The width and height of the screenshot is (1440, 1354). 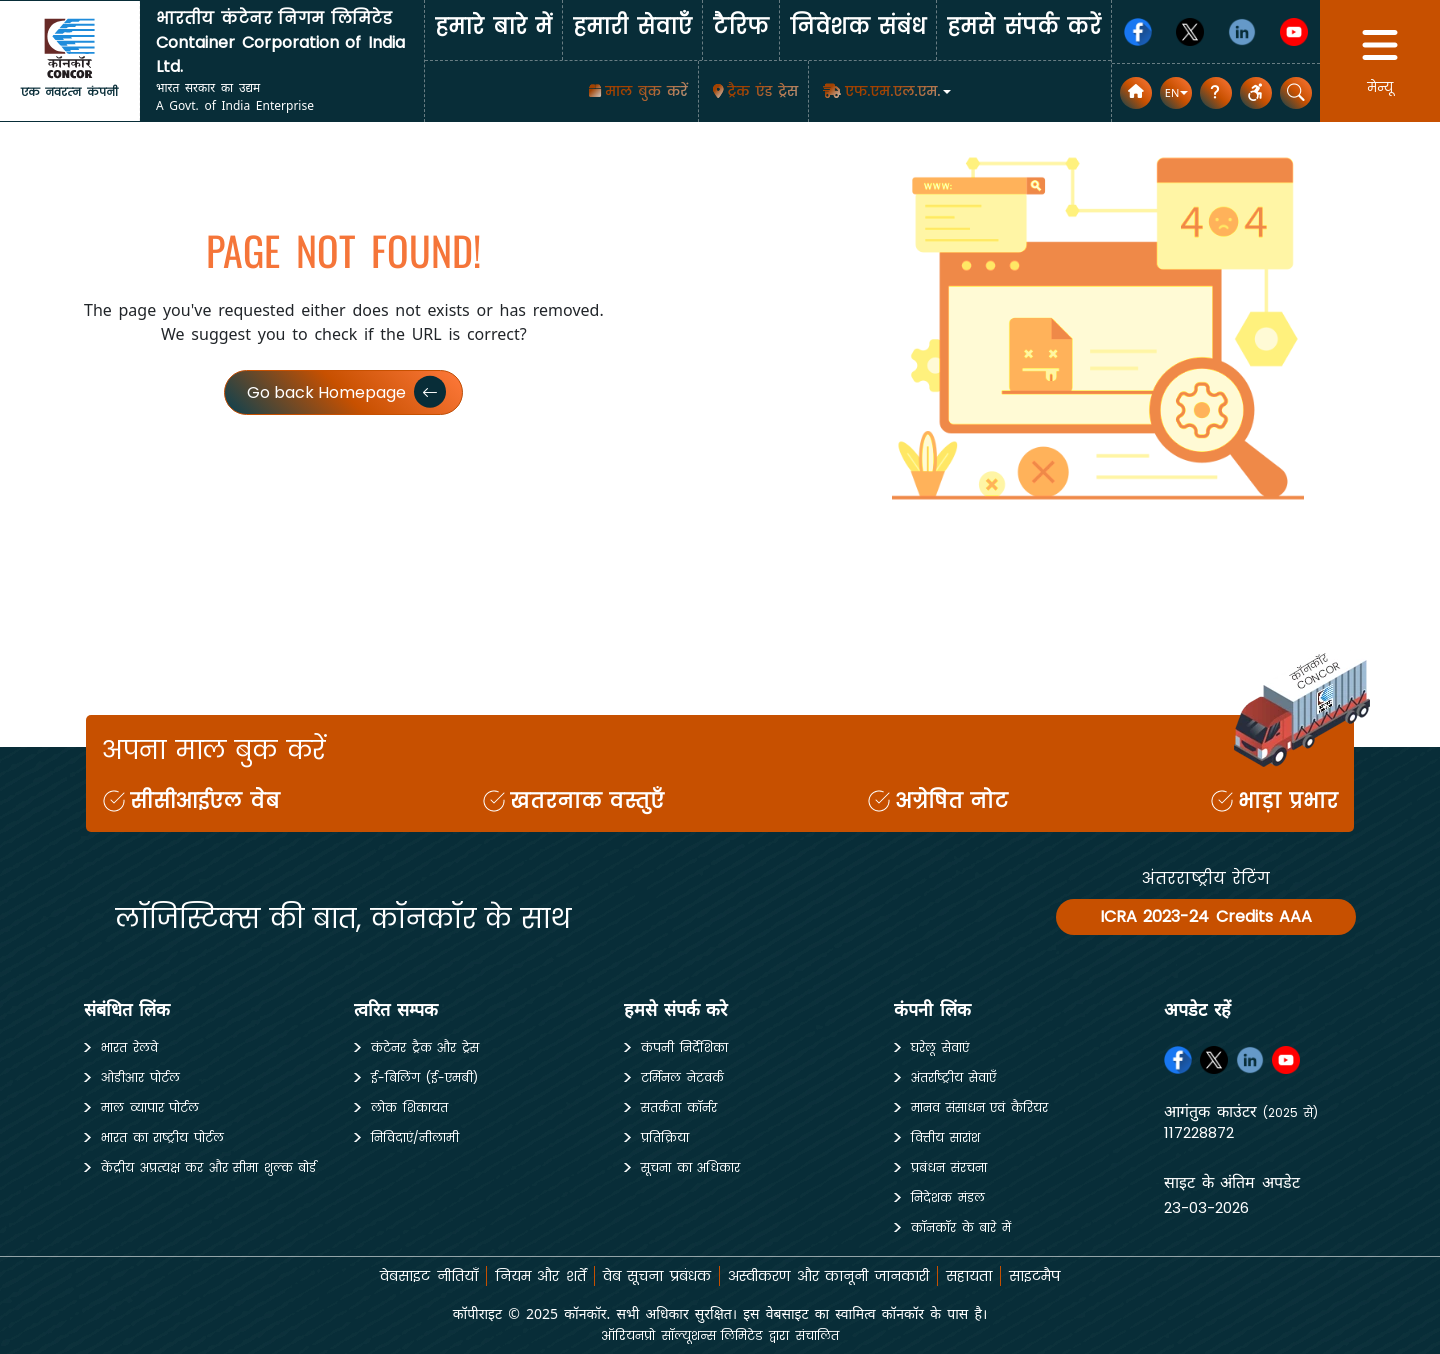 I want to click on [Twitter], so click(x=1190, y=32).